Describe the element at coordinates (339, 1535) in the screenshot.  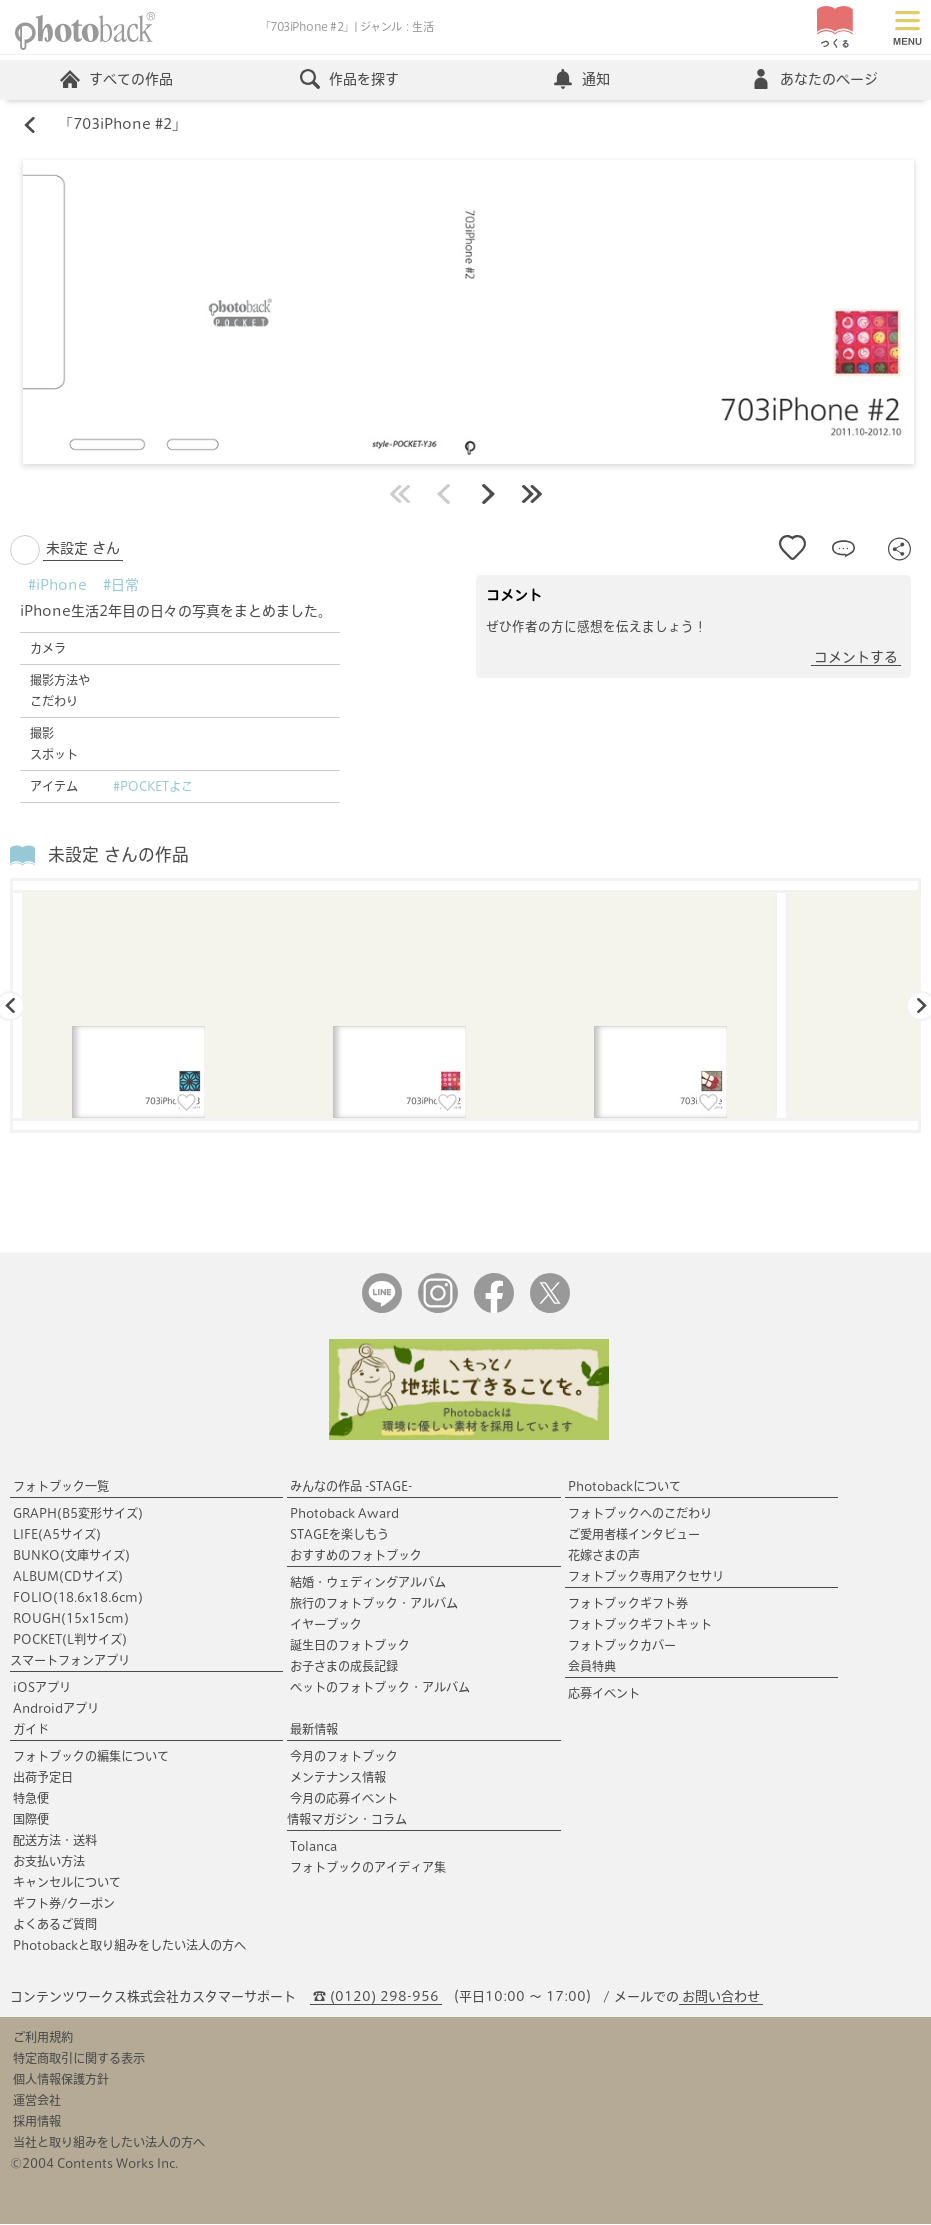
I see `STAGEを楽しもう` at that location.